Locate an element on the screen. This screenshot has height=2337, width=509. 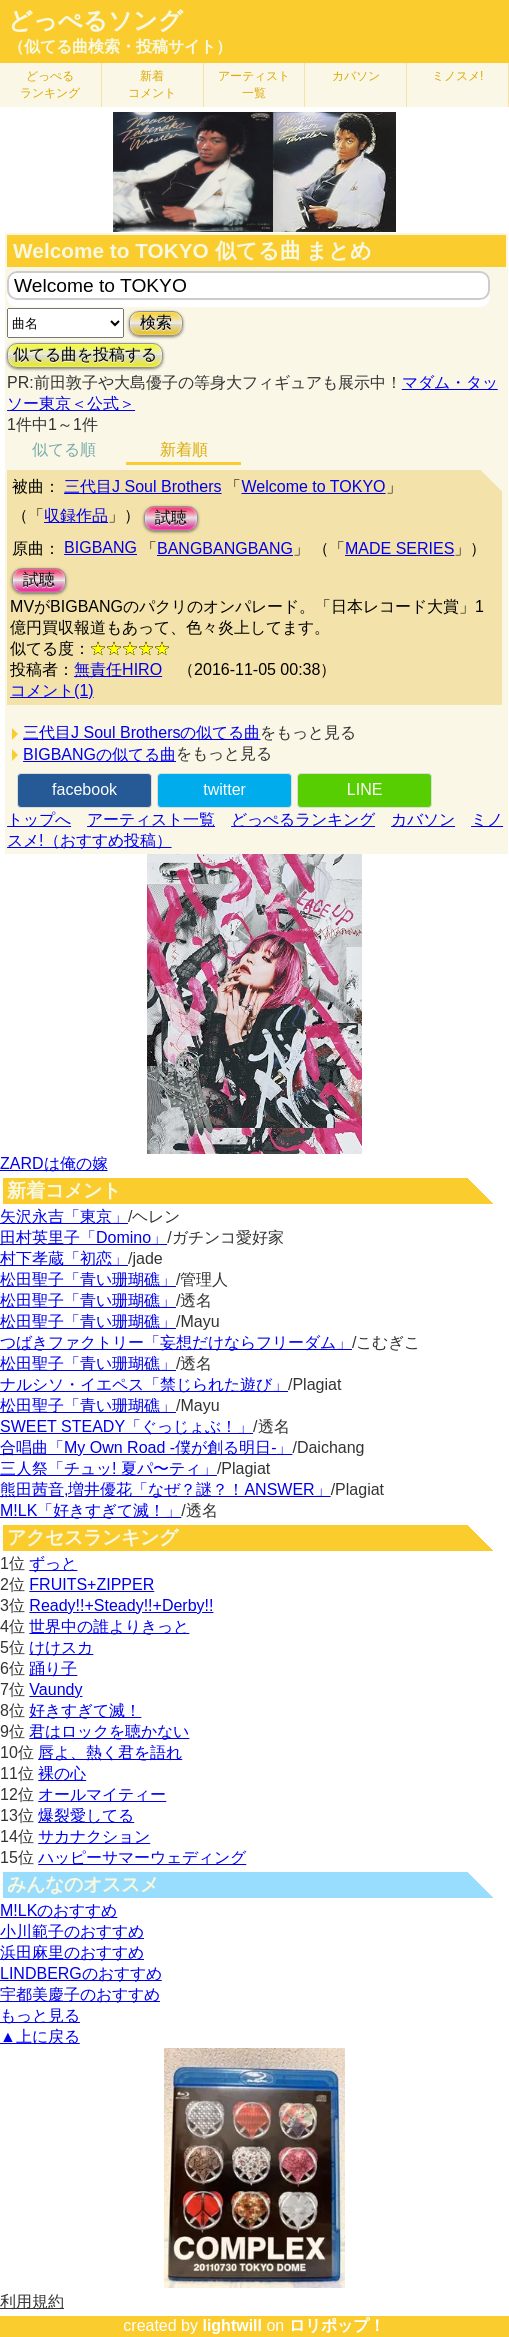
村下孝蔵「初恋」 is located at coordinates (64, 1258).